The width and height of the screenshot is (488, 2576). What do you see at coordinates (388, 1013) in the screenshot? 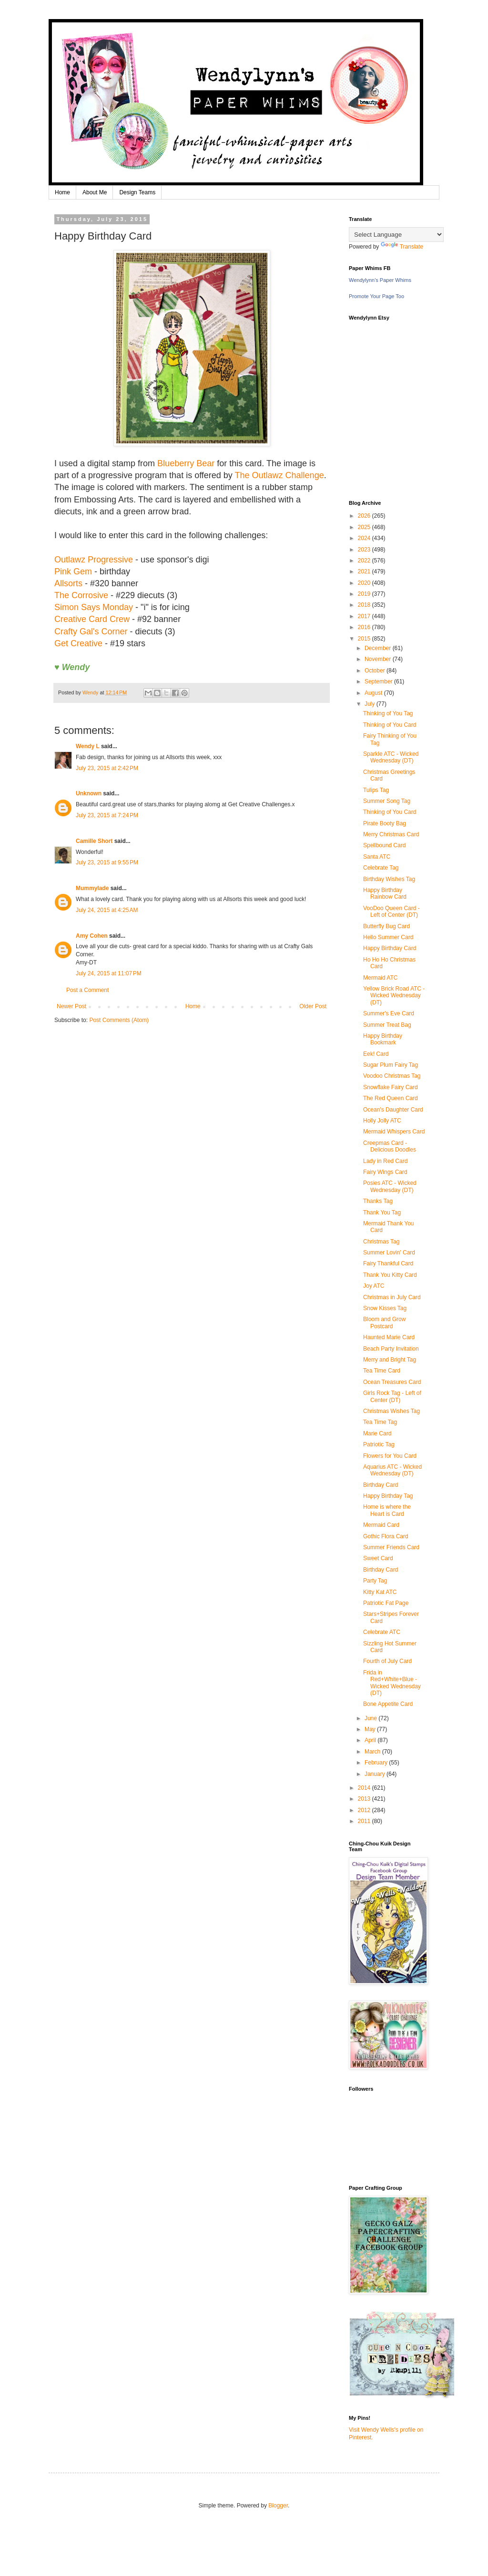
I see `Summer's Eve Card` at bounding box center [388, 1013].